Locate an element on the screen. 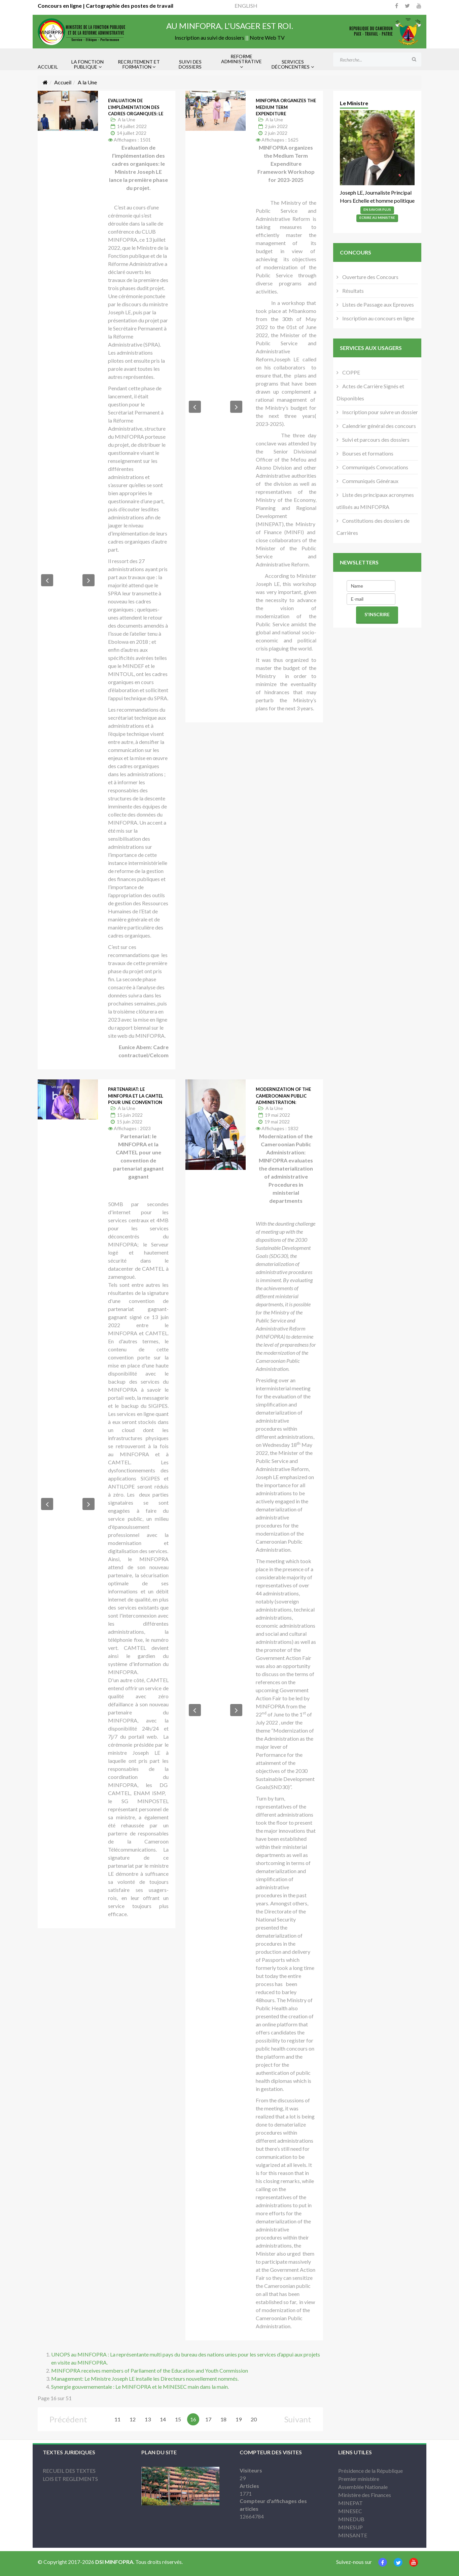  MINEDUB is located at coordinates (351, 2519).